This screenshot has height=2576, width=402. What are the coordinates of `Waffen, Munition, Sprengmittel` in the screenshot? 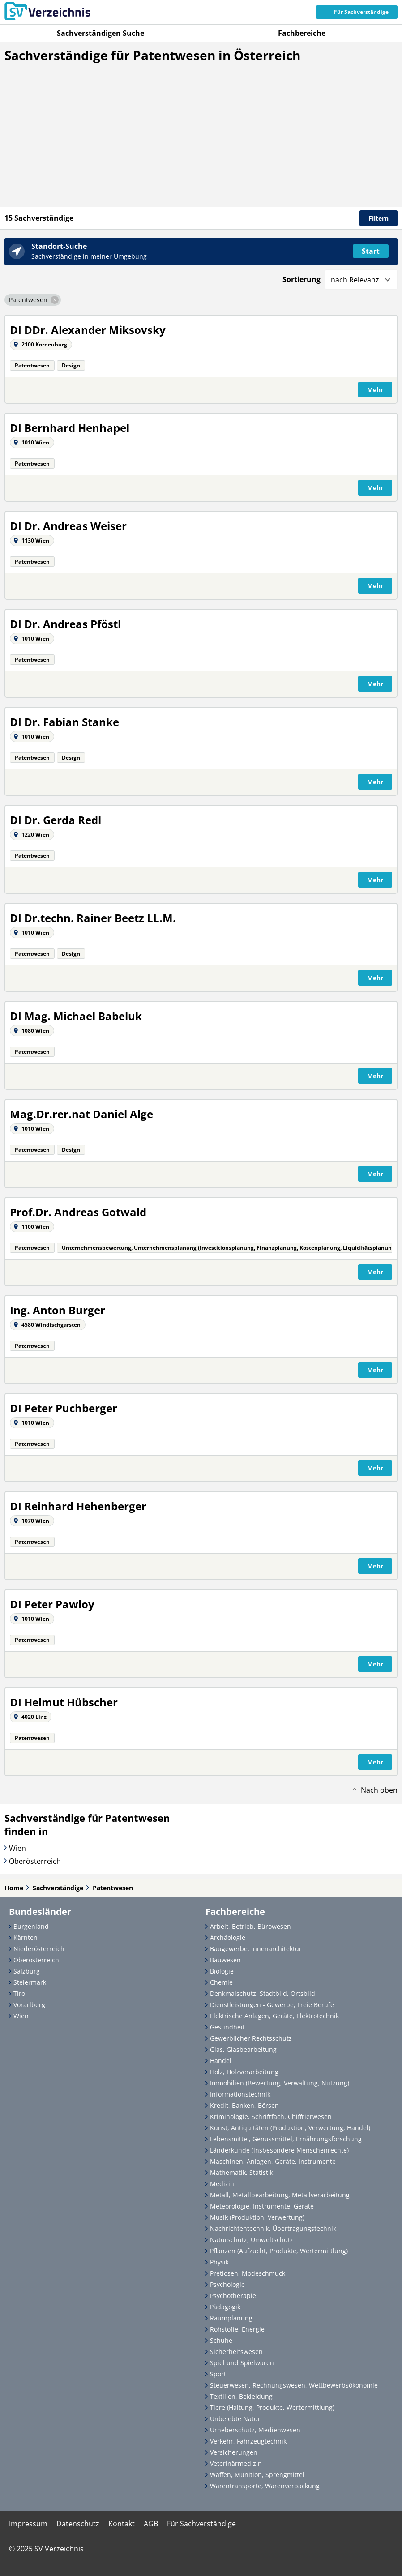 It's located at (257, 2474).